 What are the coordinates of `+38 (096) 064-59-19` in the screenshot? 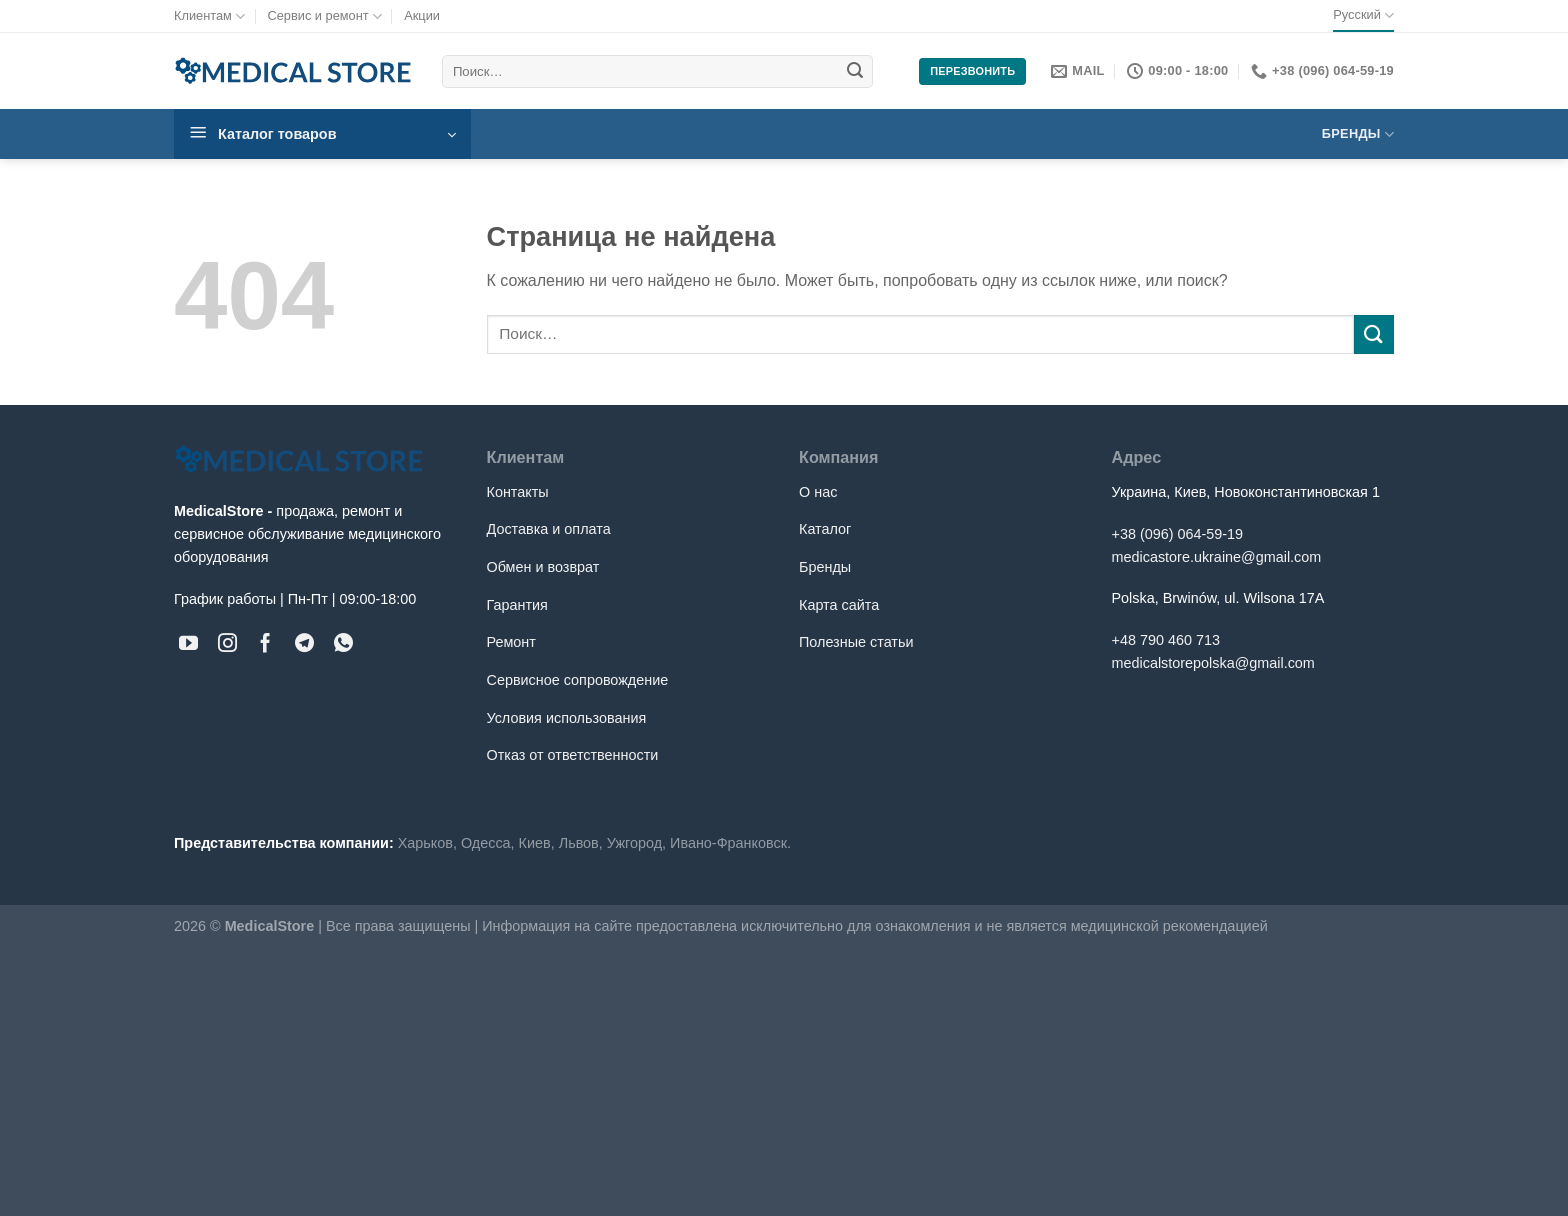 It's located at (1178, 534).